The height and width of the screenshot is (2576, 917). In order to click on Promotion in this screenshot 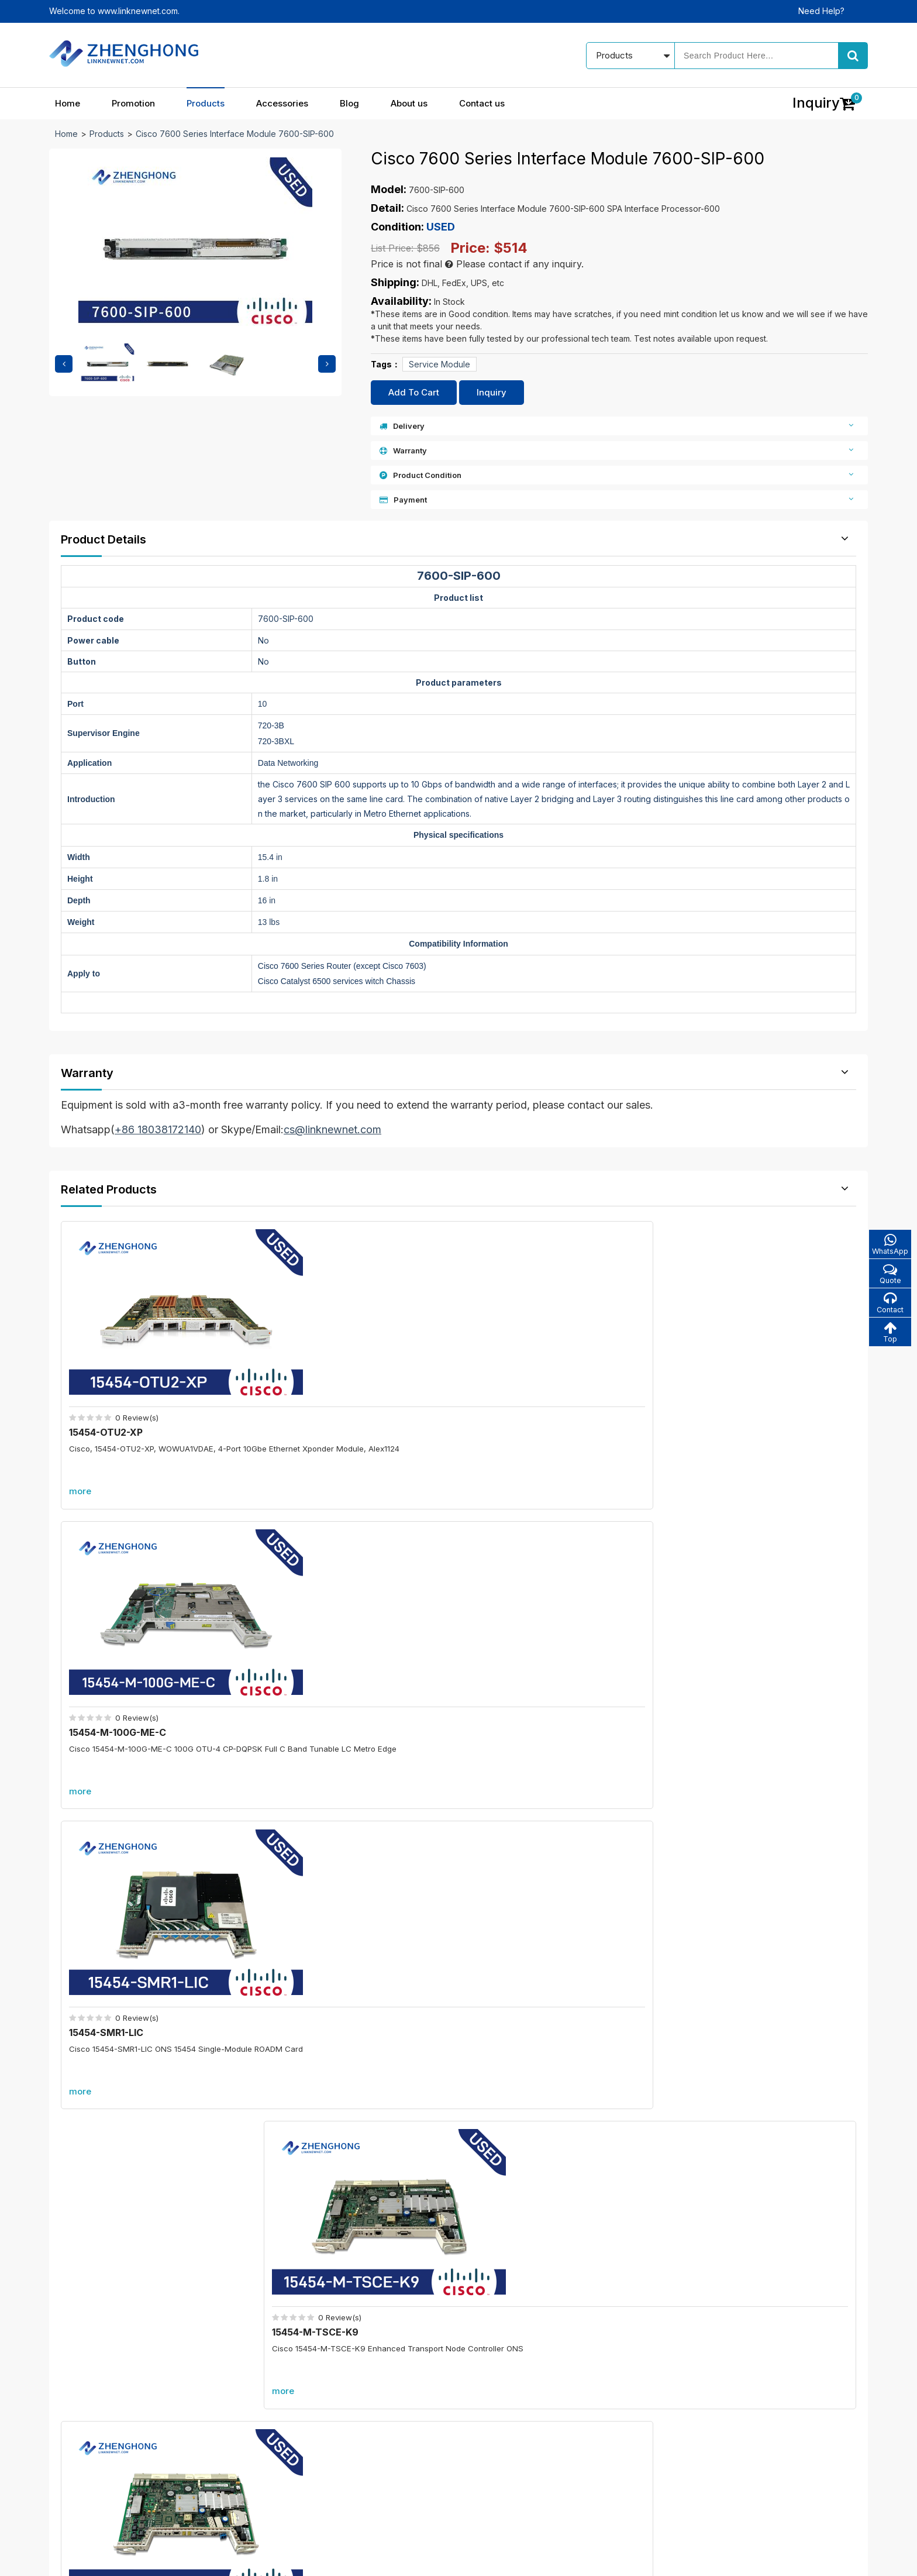, I will do `click(133, 103)`.